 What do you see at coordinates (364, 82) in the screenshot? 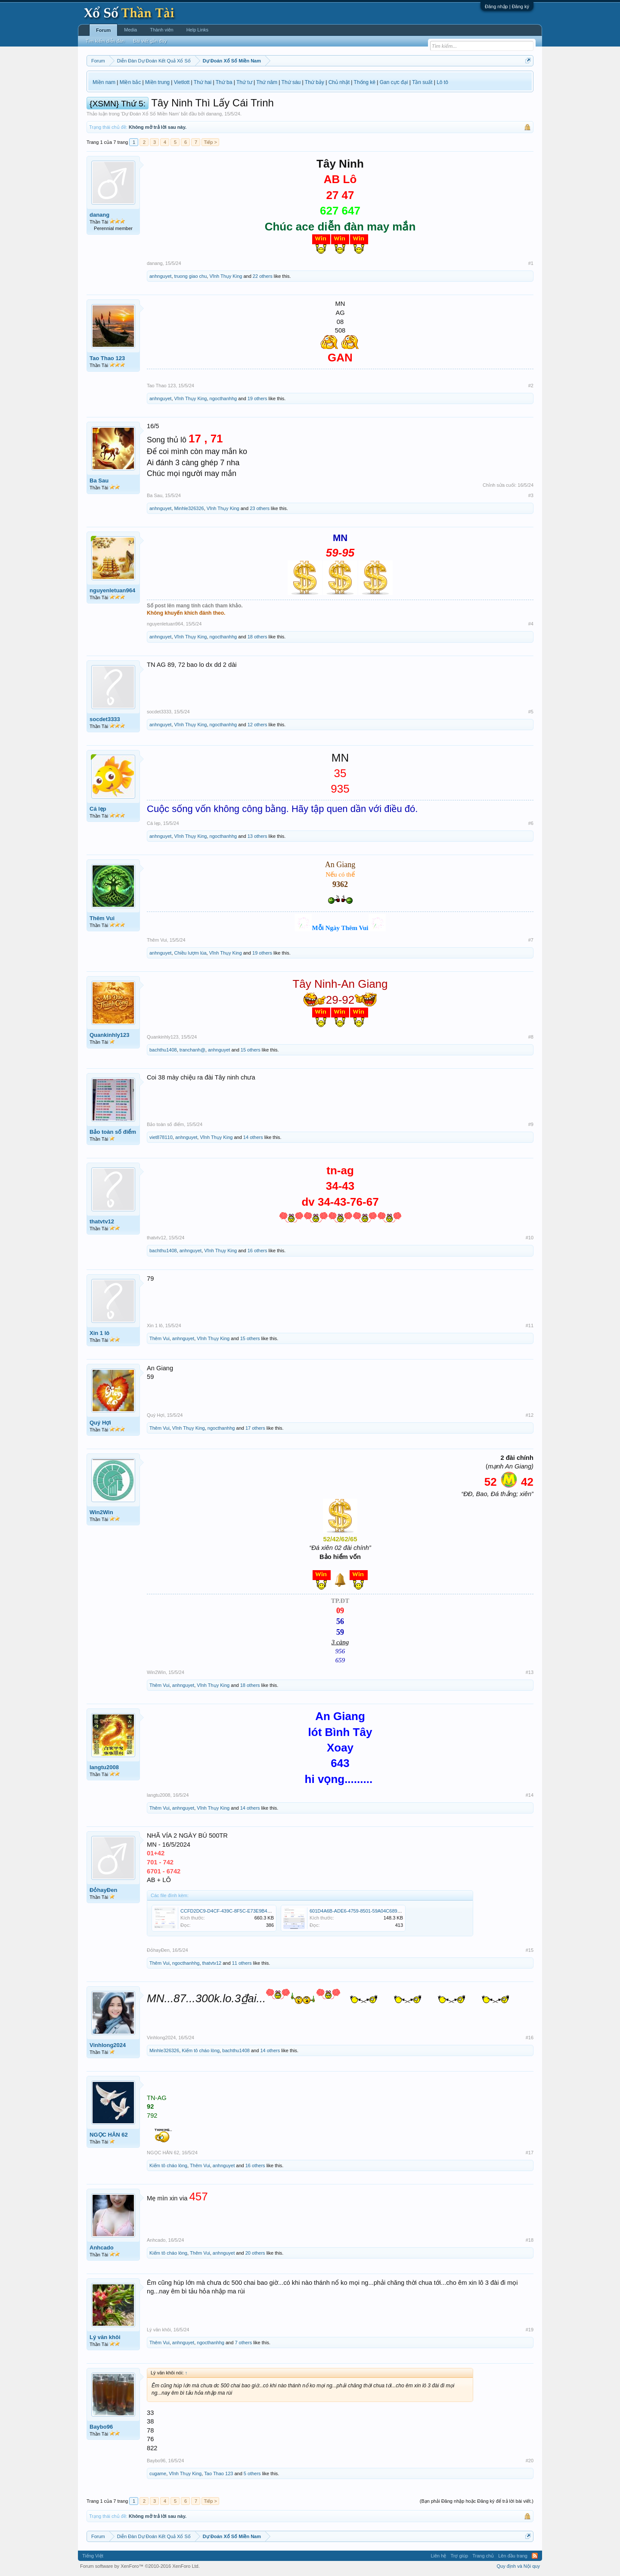
I see `Thống kê` at bounding box center [364, 82].